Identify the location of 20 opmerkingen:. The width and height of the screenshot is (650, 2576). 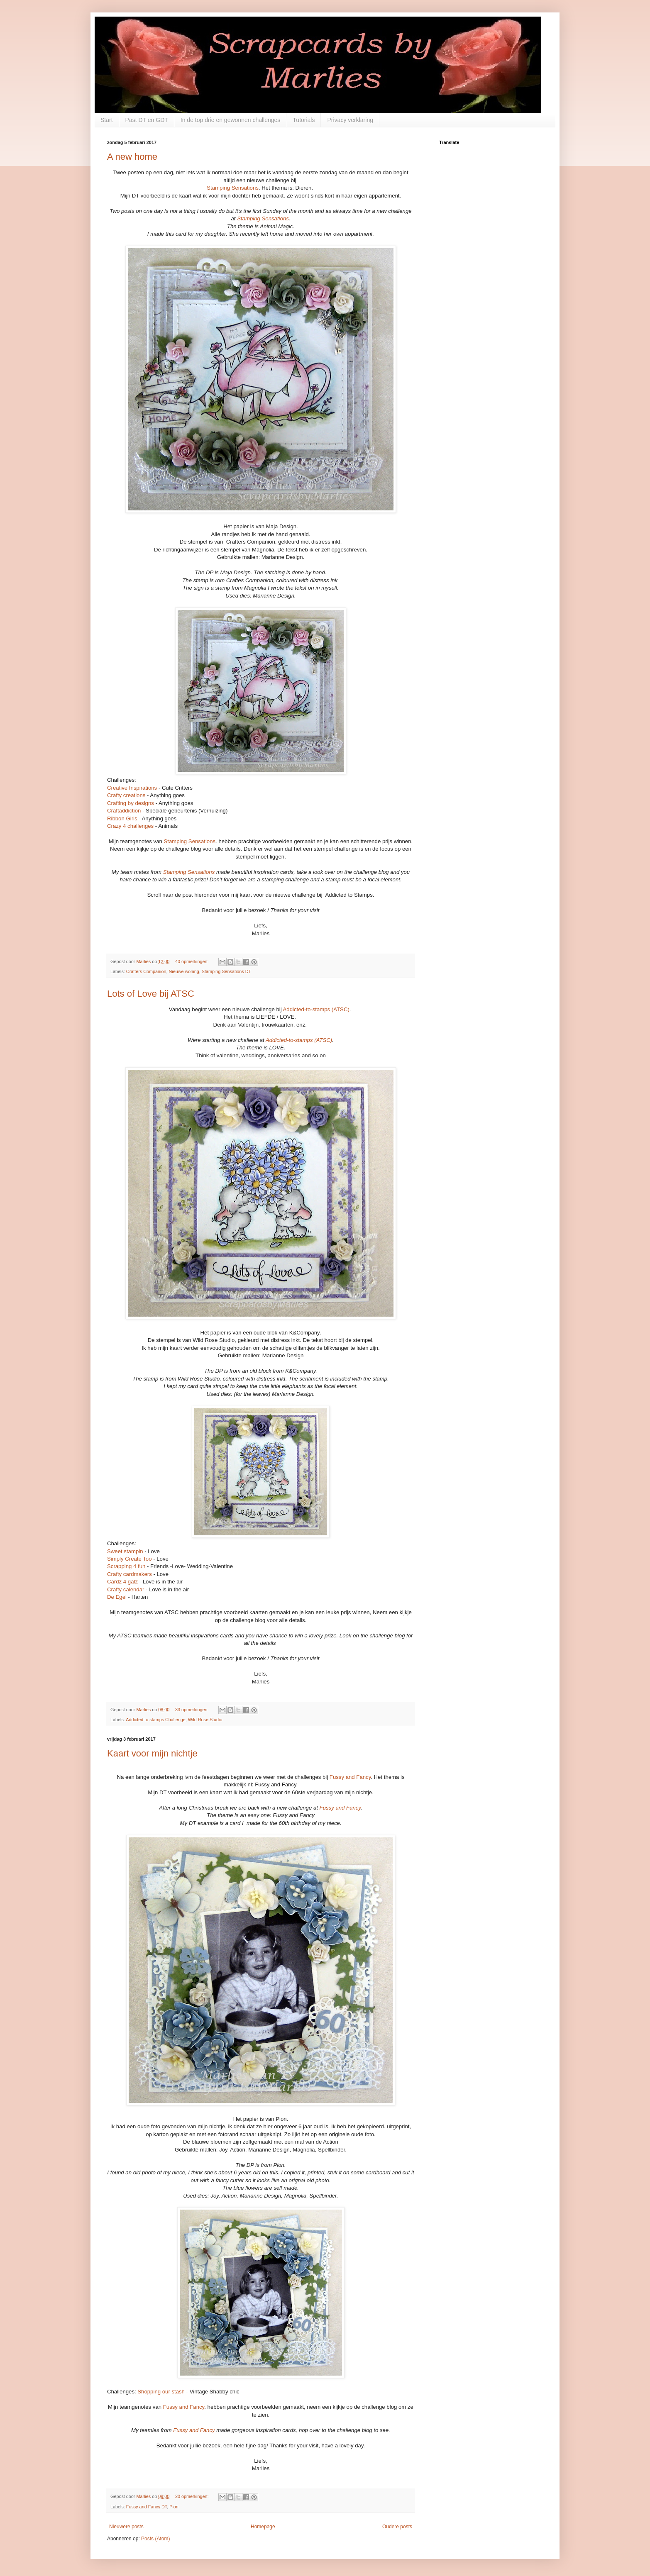
(192, 2496).